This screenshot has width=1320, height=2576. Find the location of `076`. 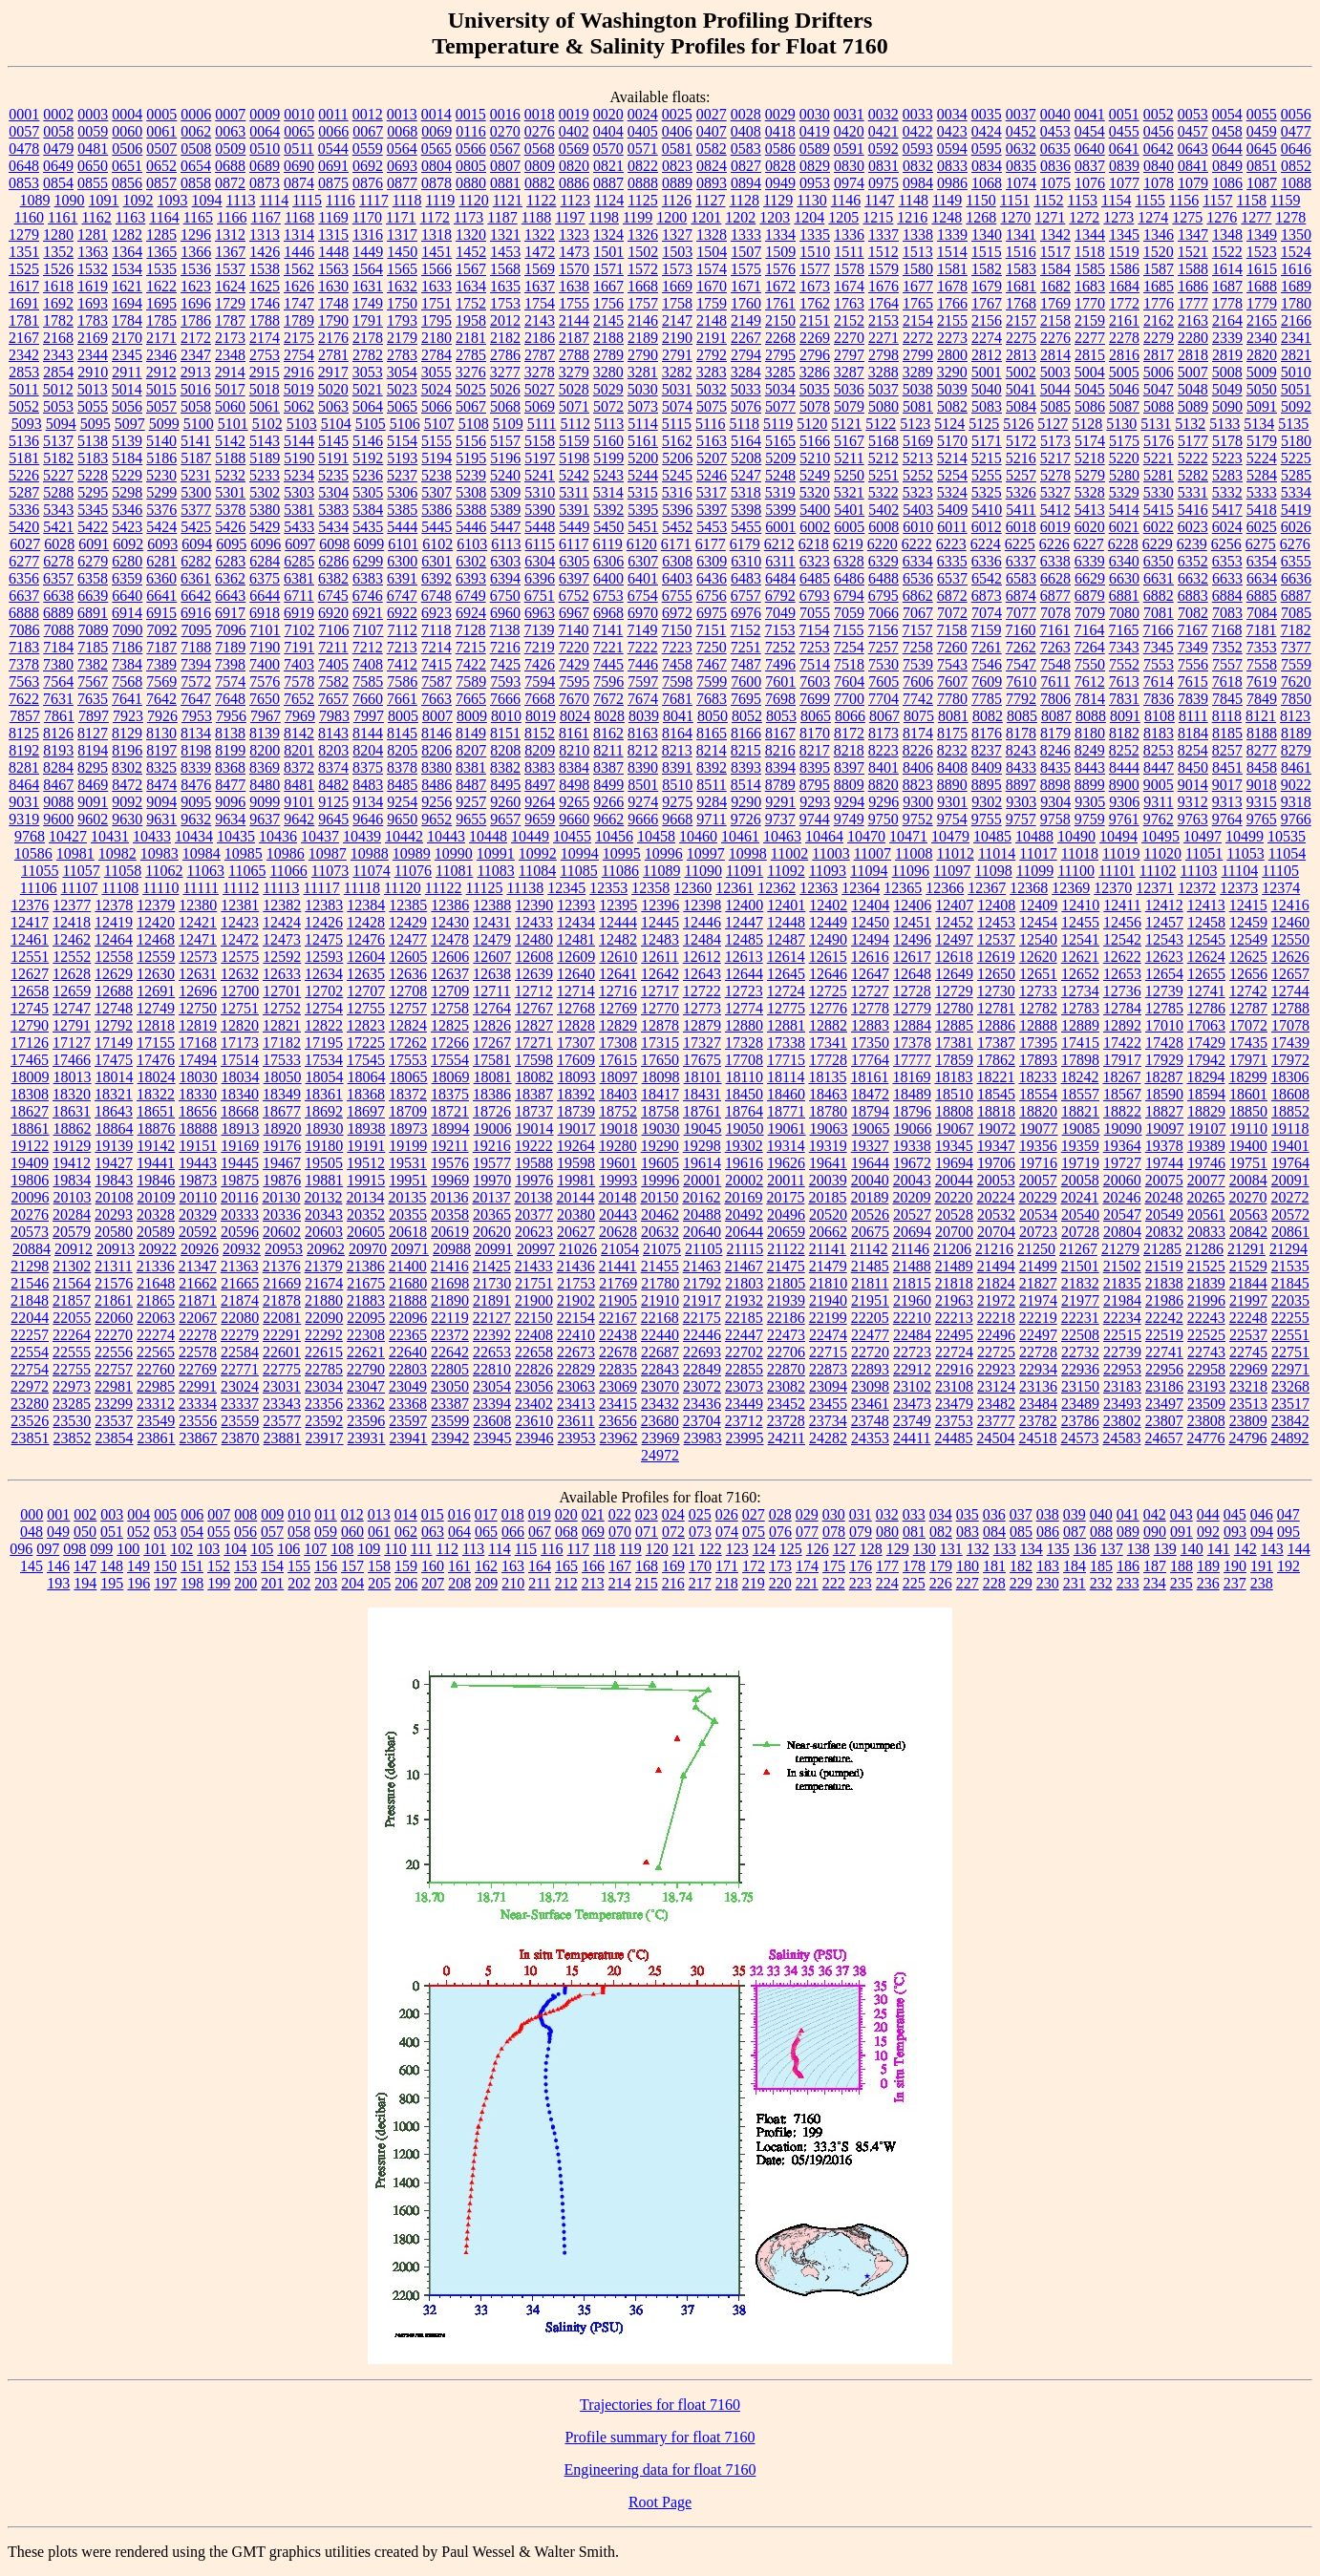

076 is located at coordinates (780, 1531).